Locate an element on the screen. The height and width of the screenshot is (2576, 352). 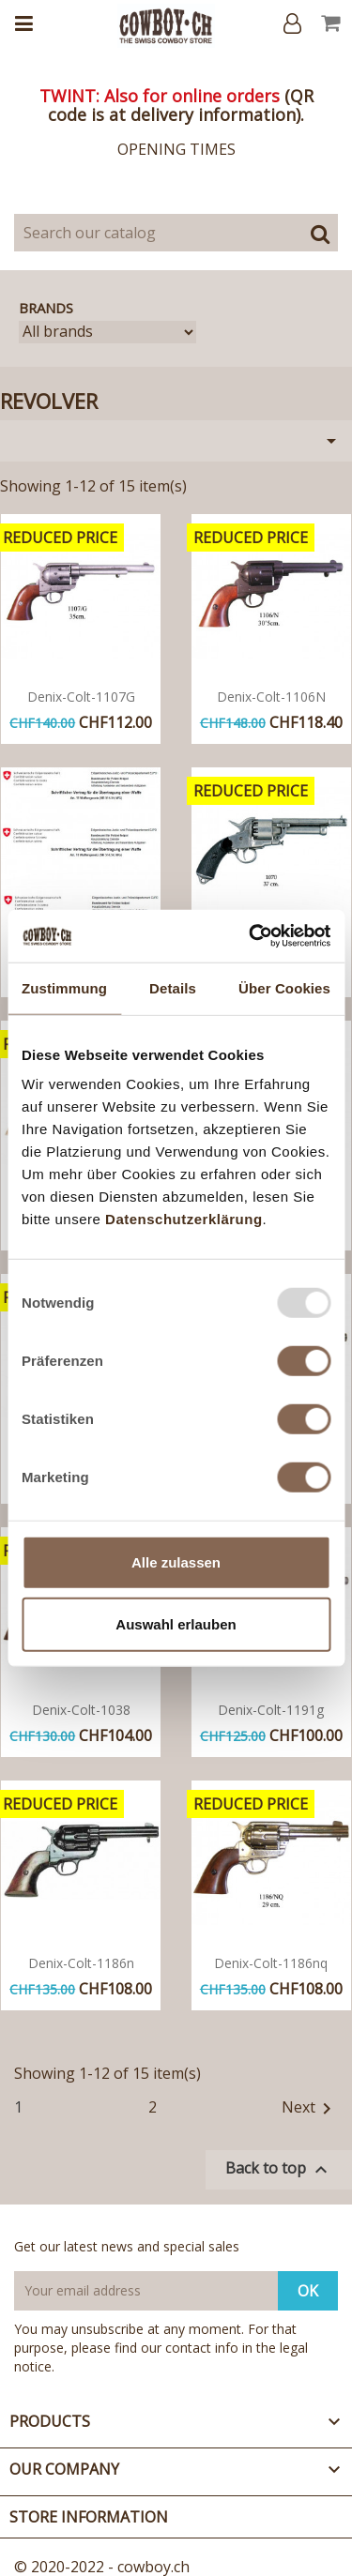
Denix-colt-1038 is located at coordinates (81, 1710).